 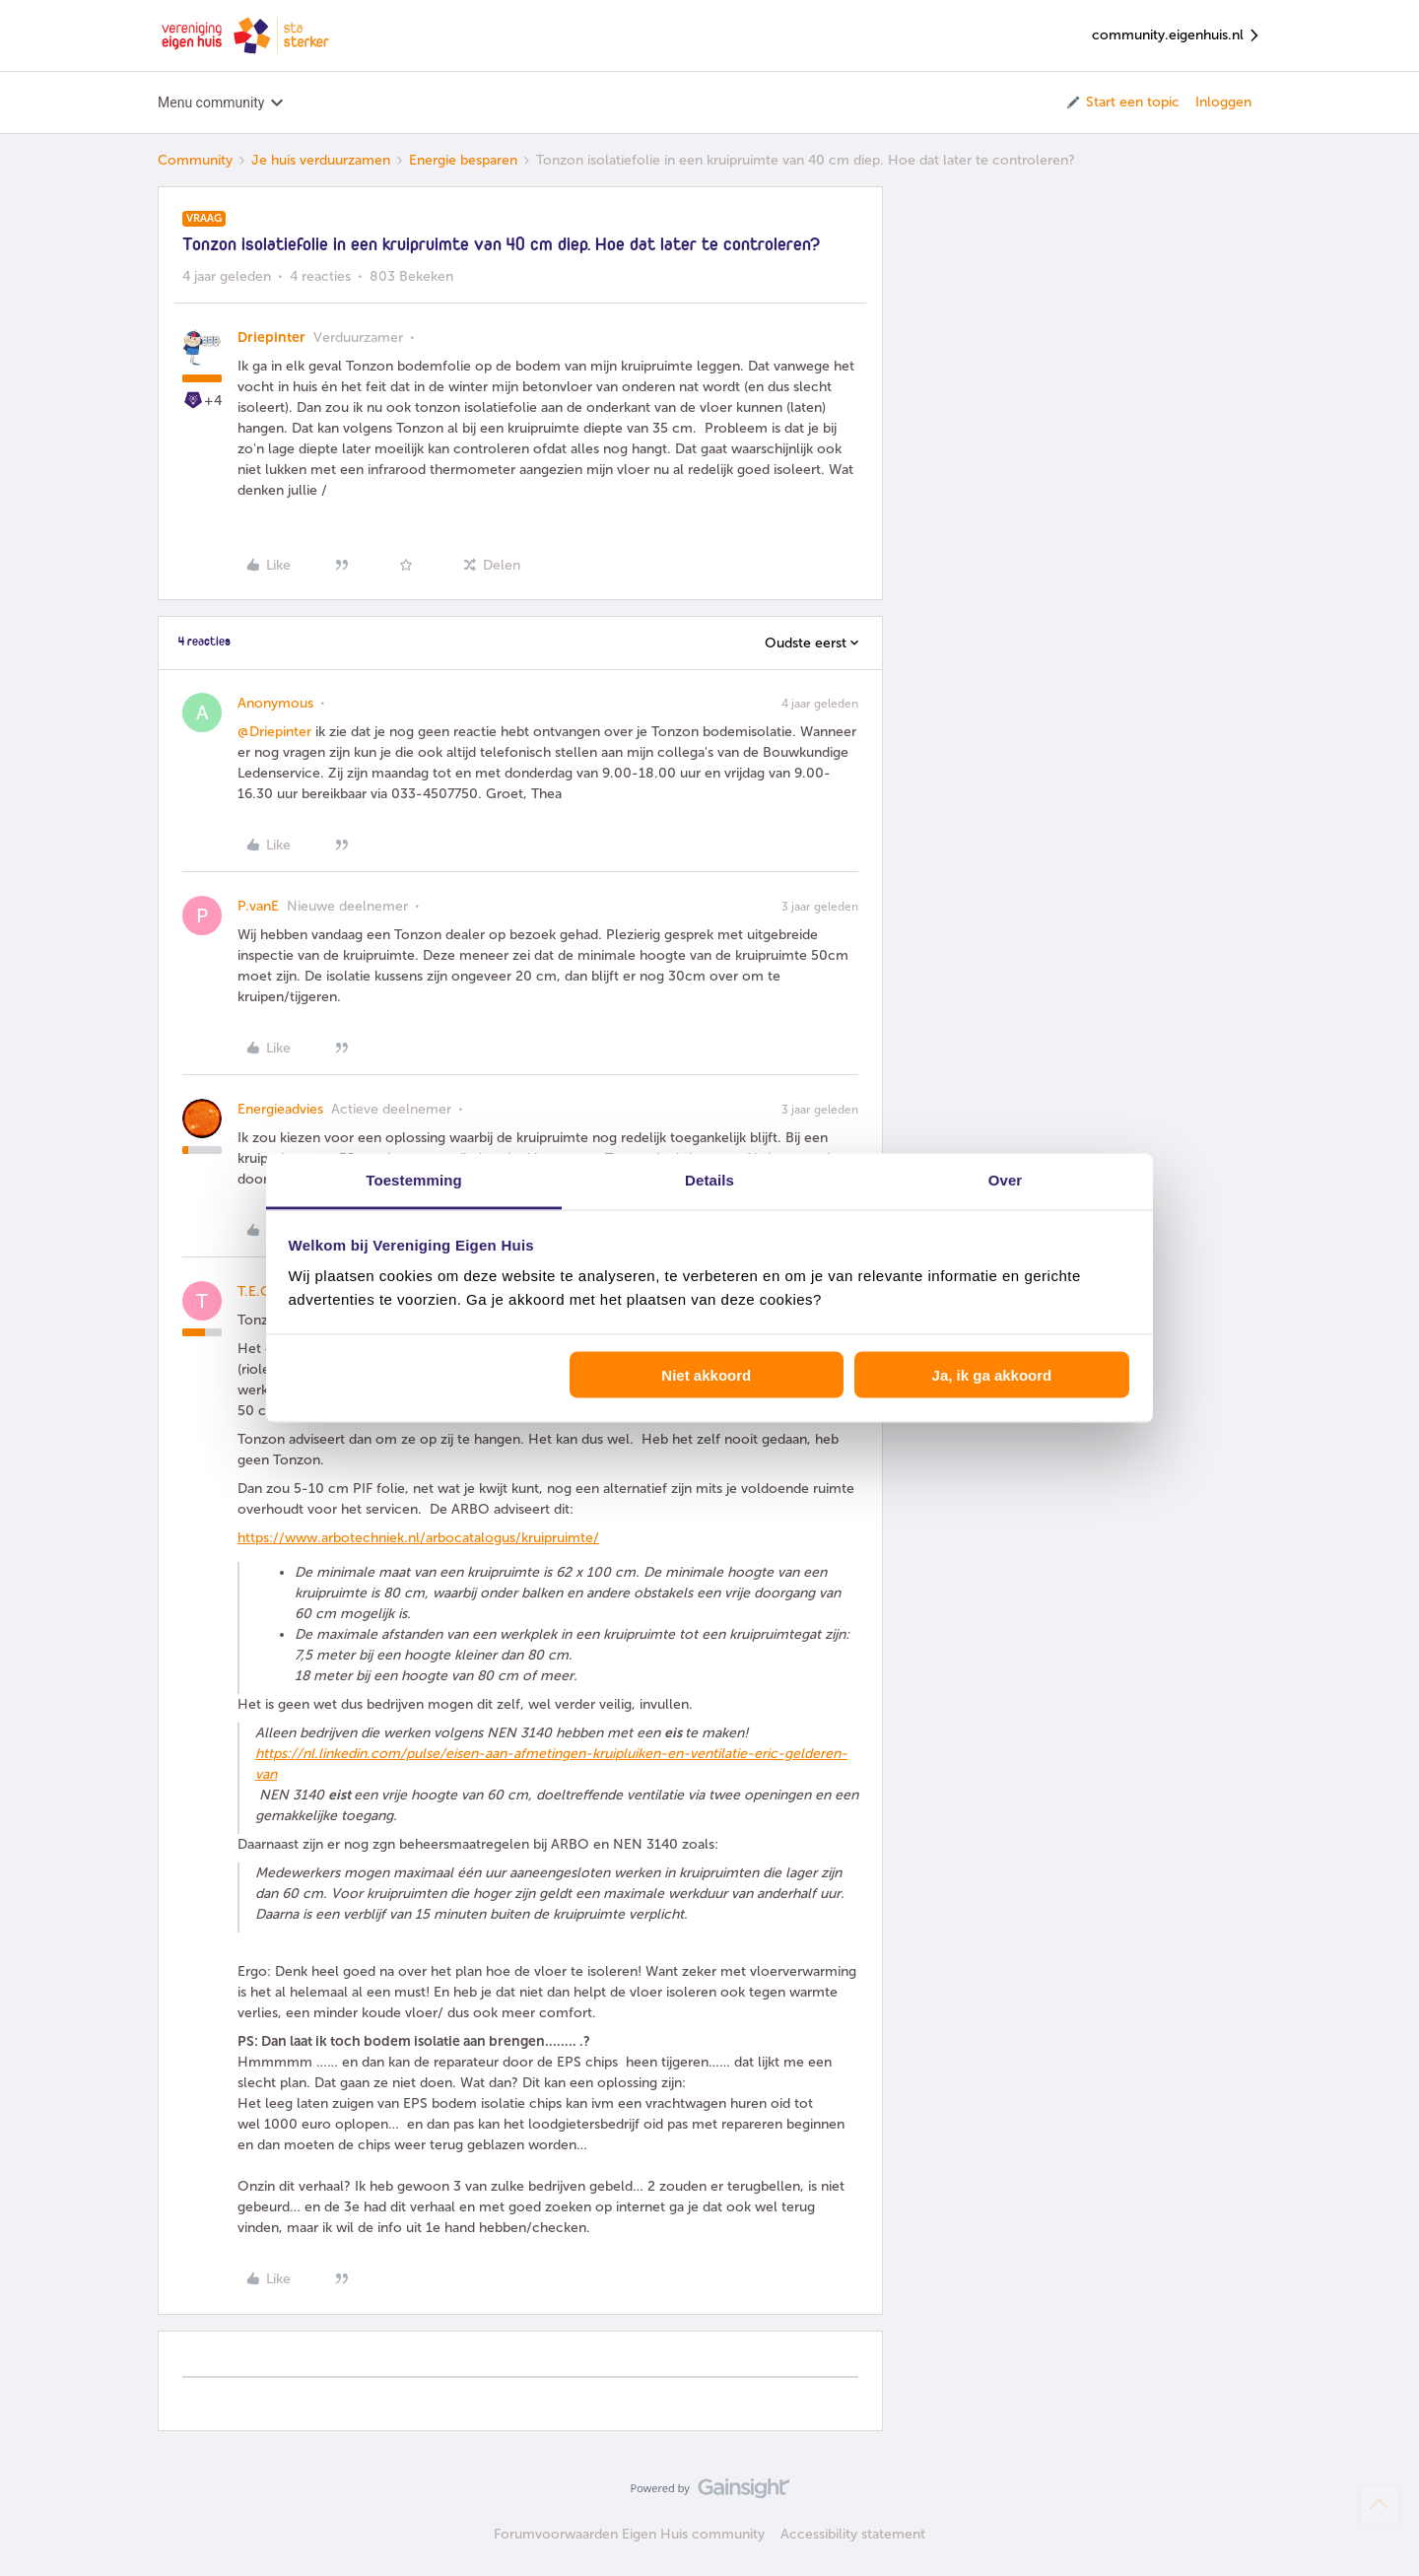 What do you see at coordinates (258, 906) in the screenshot?
I see `P.vanE` at bounding box center [258, 906].